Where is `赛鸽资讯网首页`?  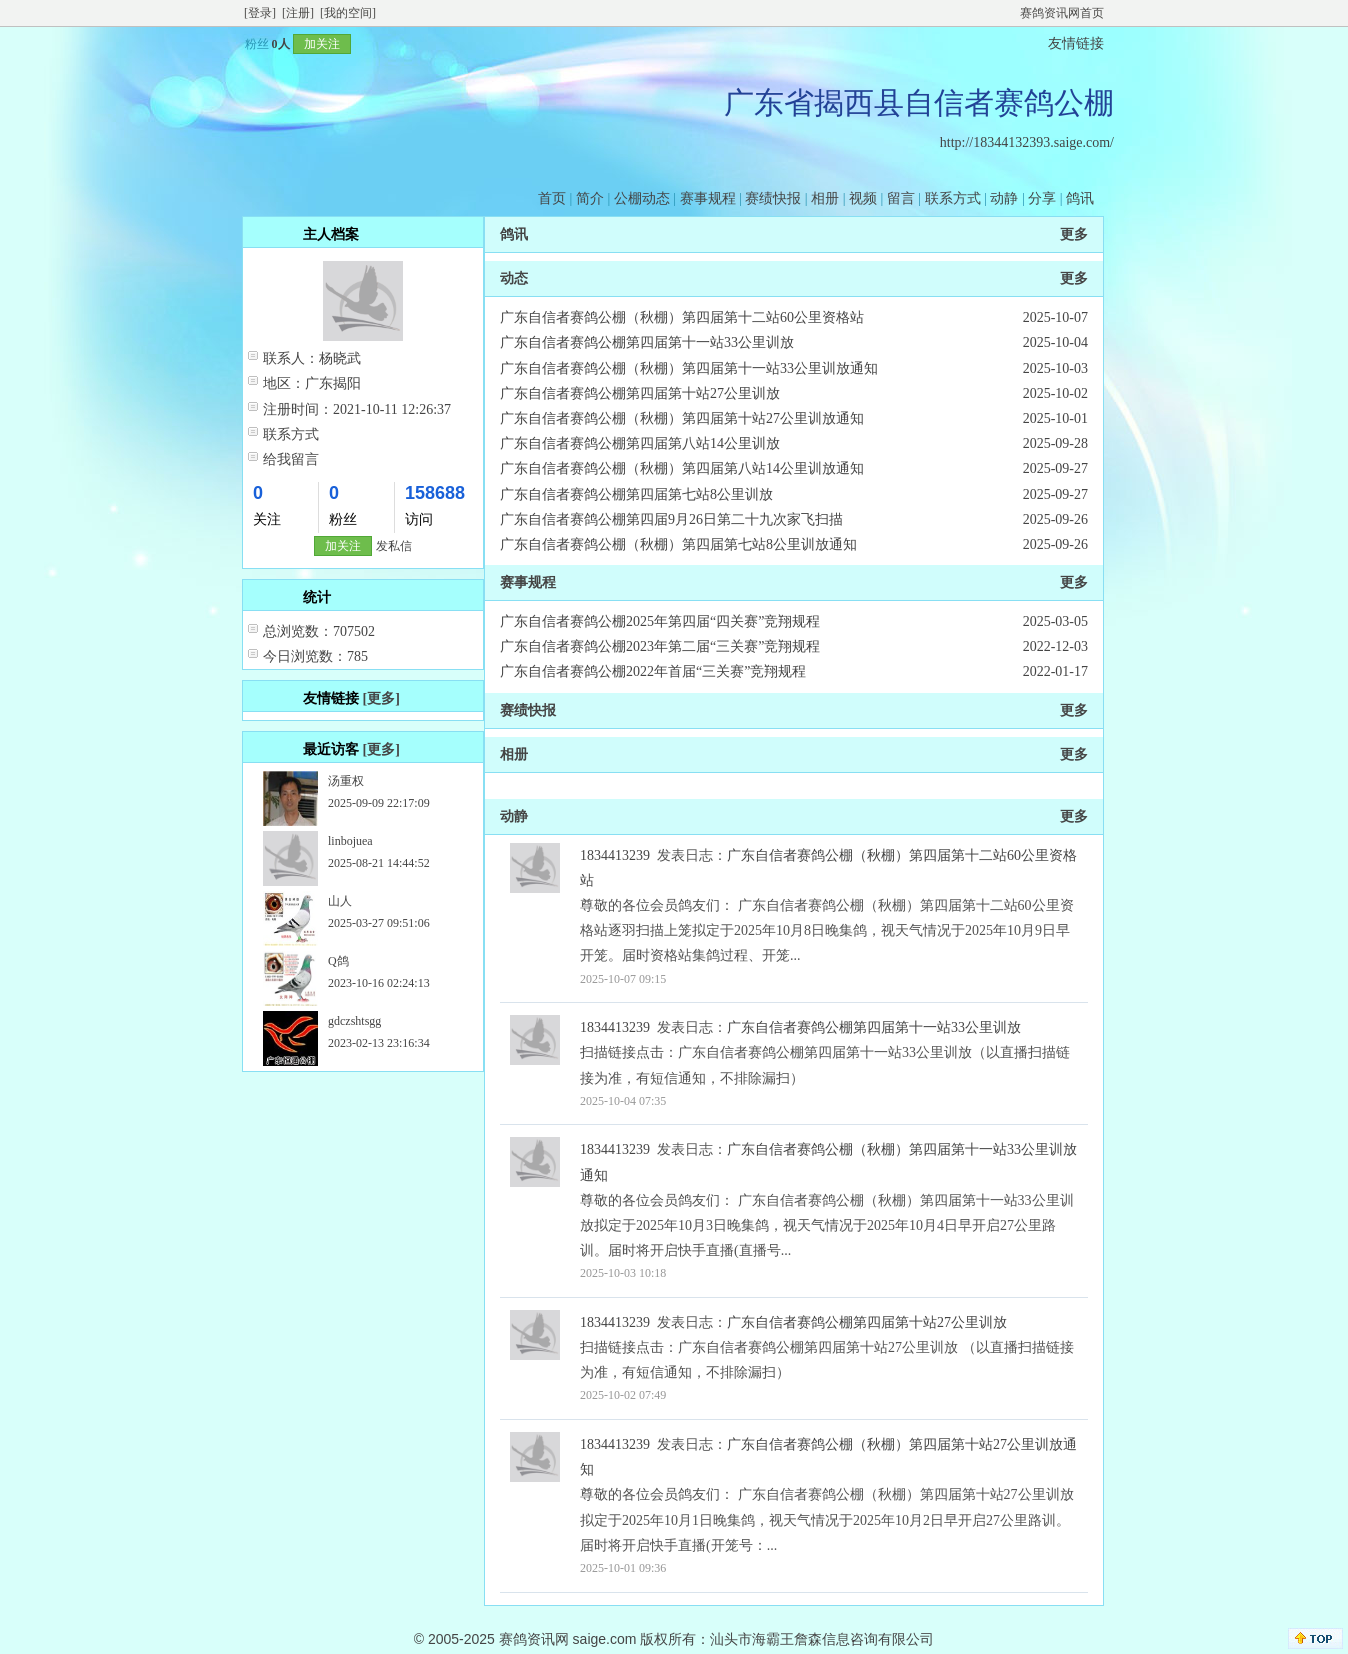
赛鸽资讯网首页 is located at coordinates (1062, 13).